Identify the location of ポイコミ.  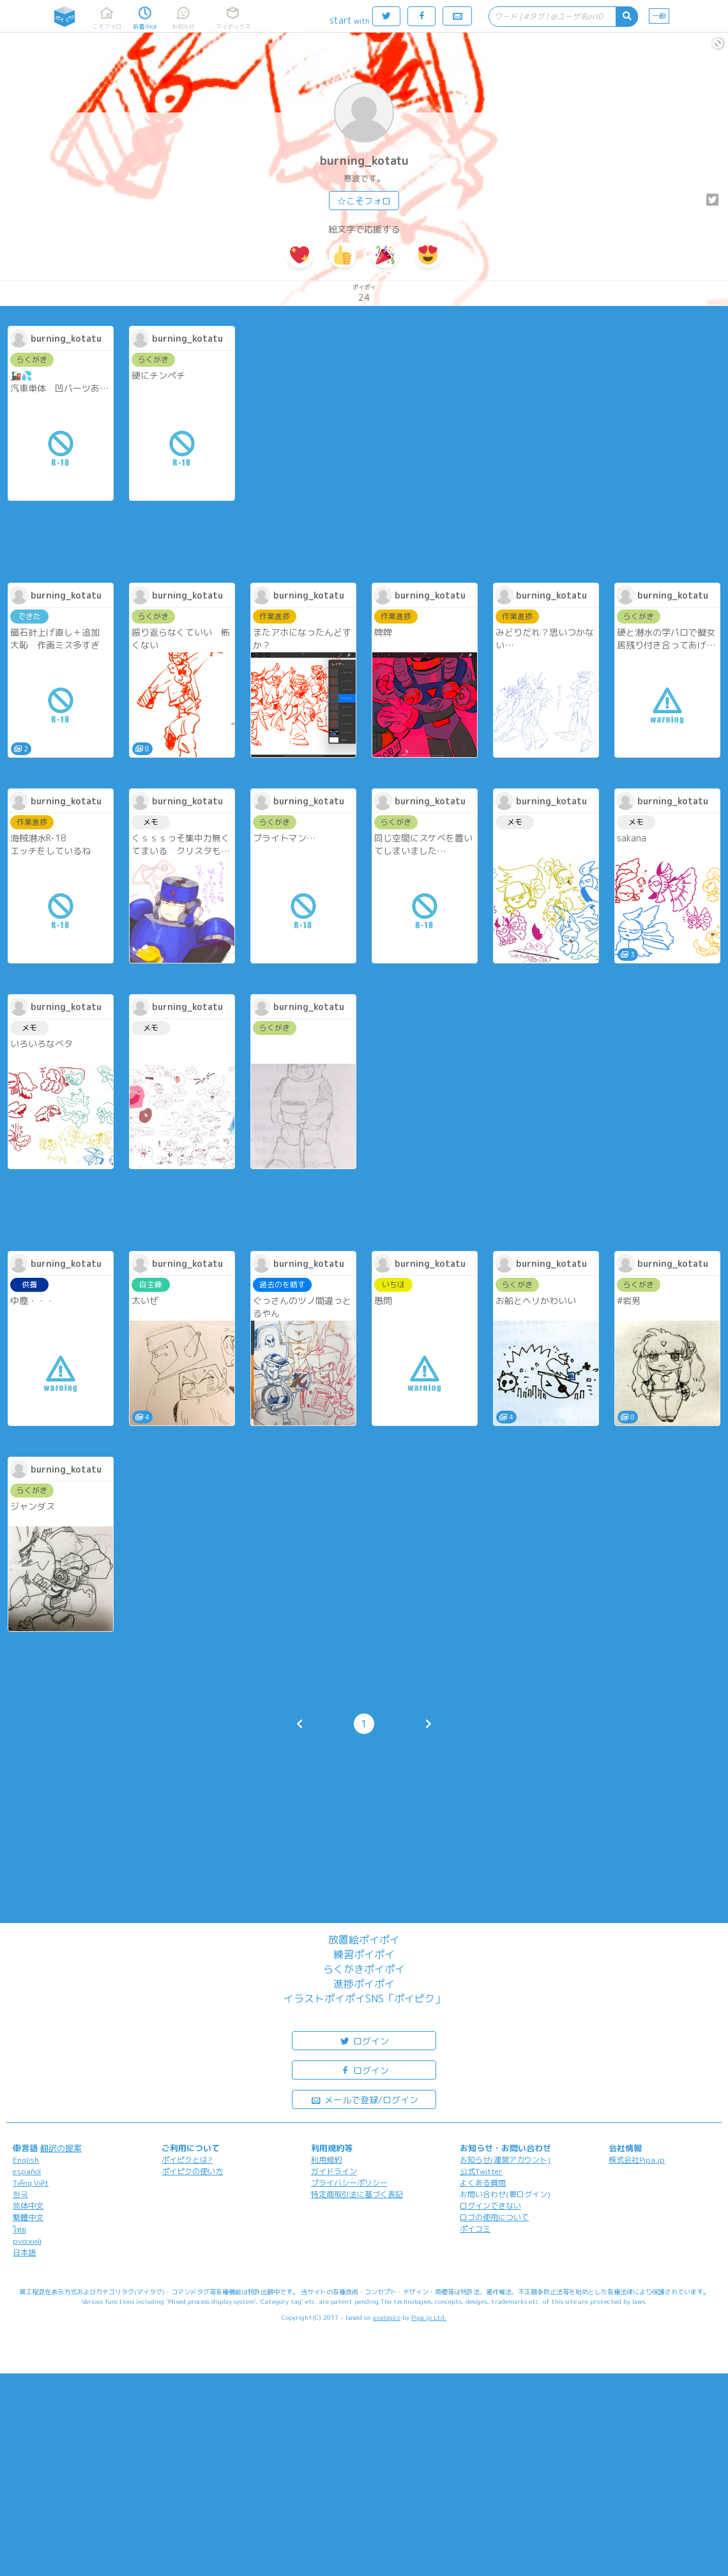
(475, 2228).